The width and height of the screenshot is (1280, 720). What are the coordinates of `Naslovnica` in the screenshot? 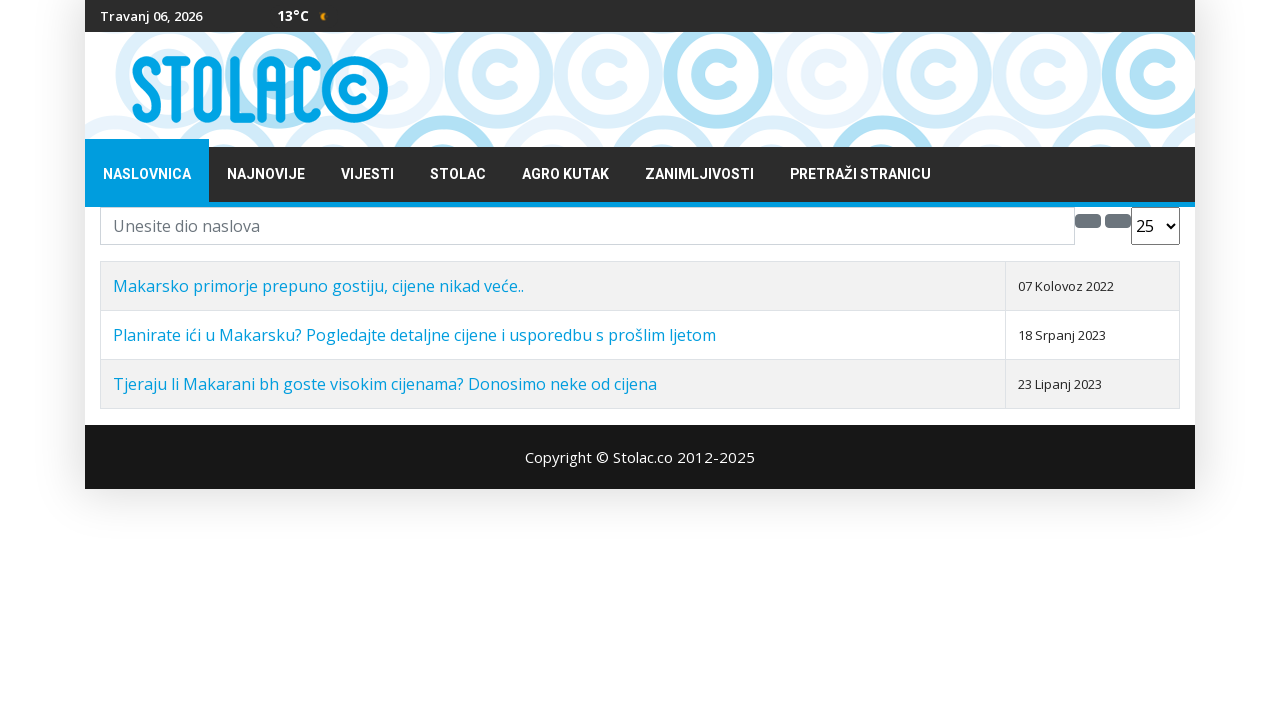 It's located at (147, 174).